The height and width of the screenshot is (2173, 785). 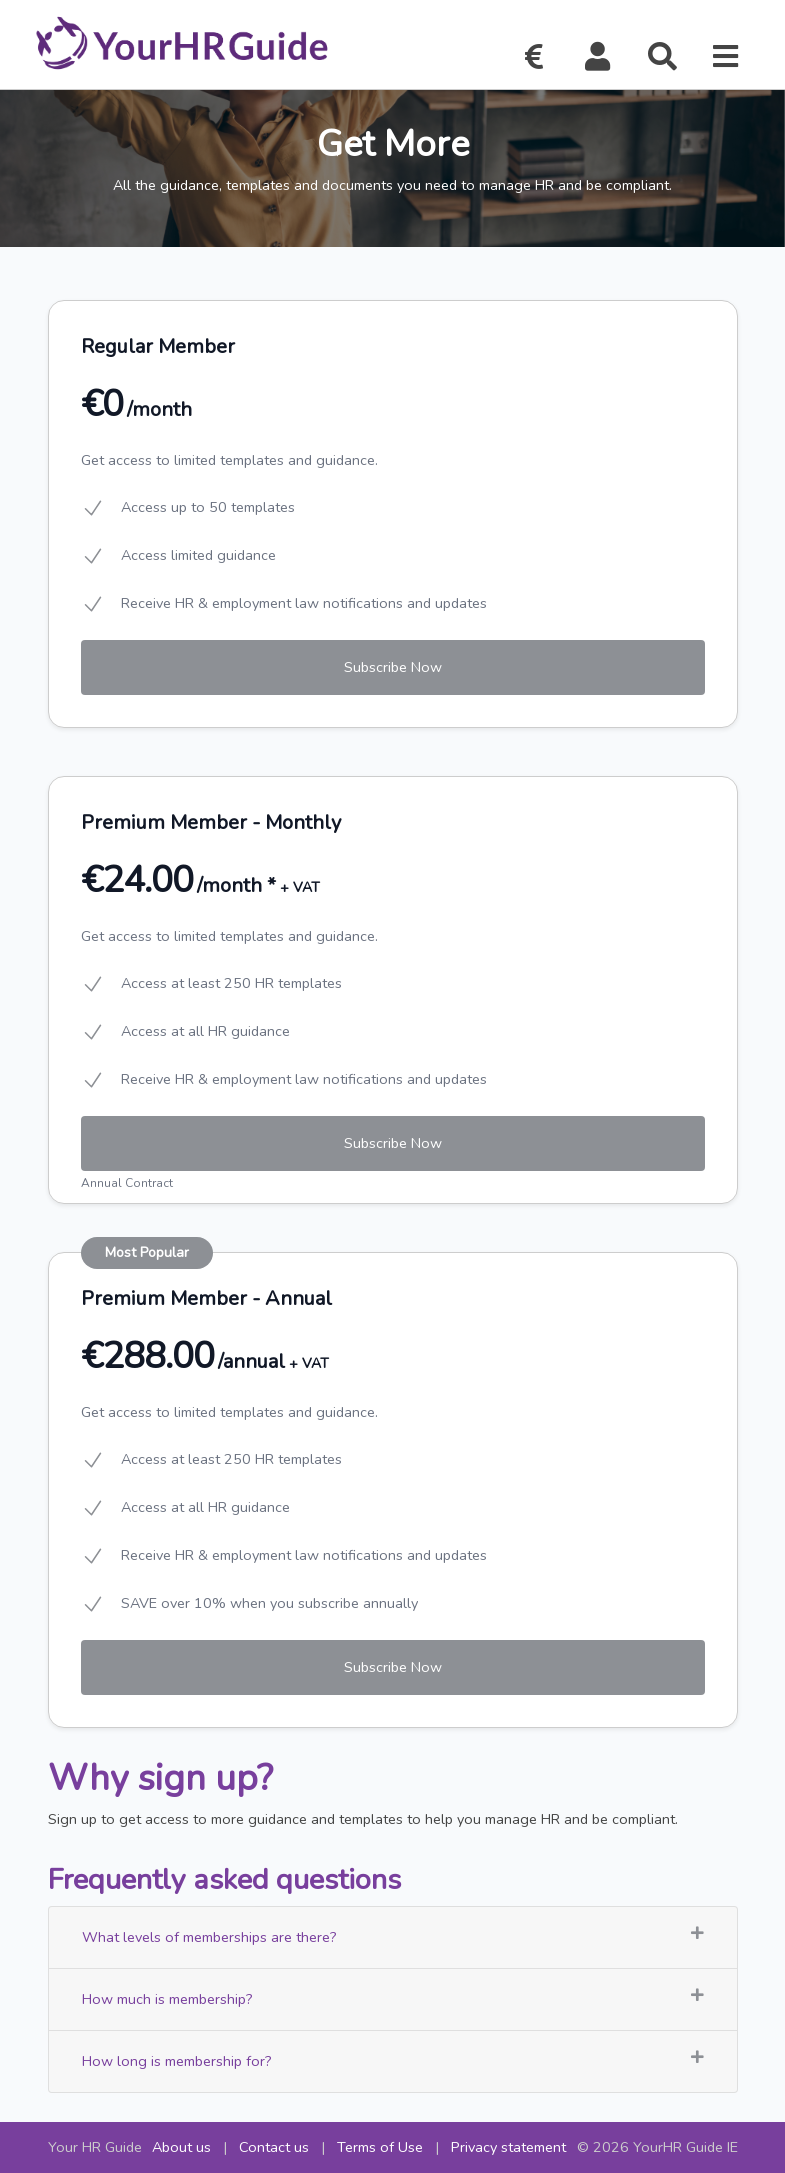 What do you see at coordinates (181, 2147) in the screenshot?
I see `About us` at bounding box center [181, 2147].